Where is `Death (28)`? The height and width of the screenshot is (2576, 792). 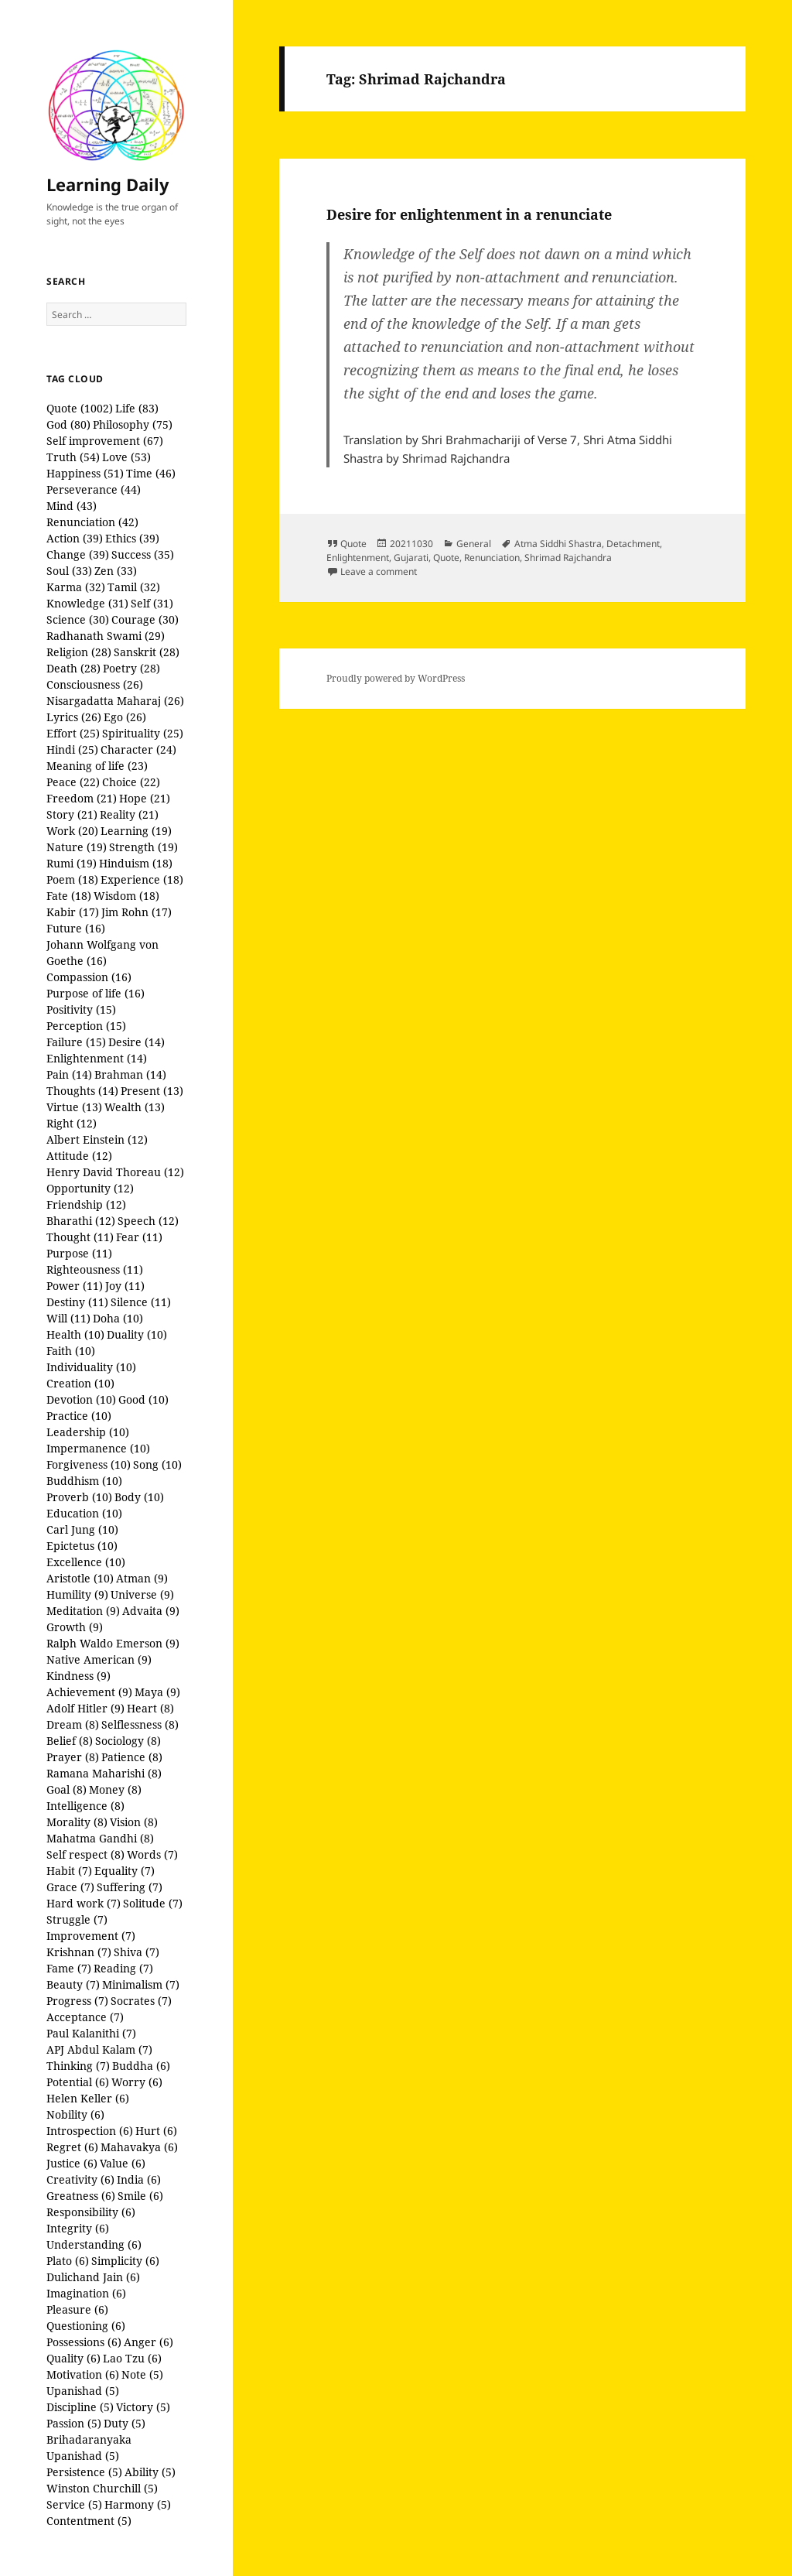 Death (28) is located at coordinates (73, 668).